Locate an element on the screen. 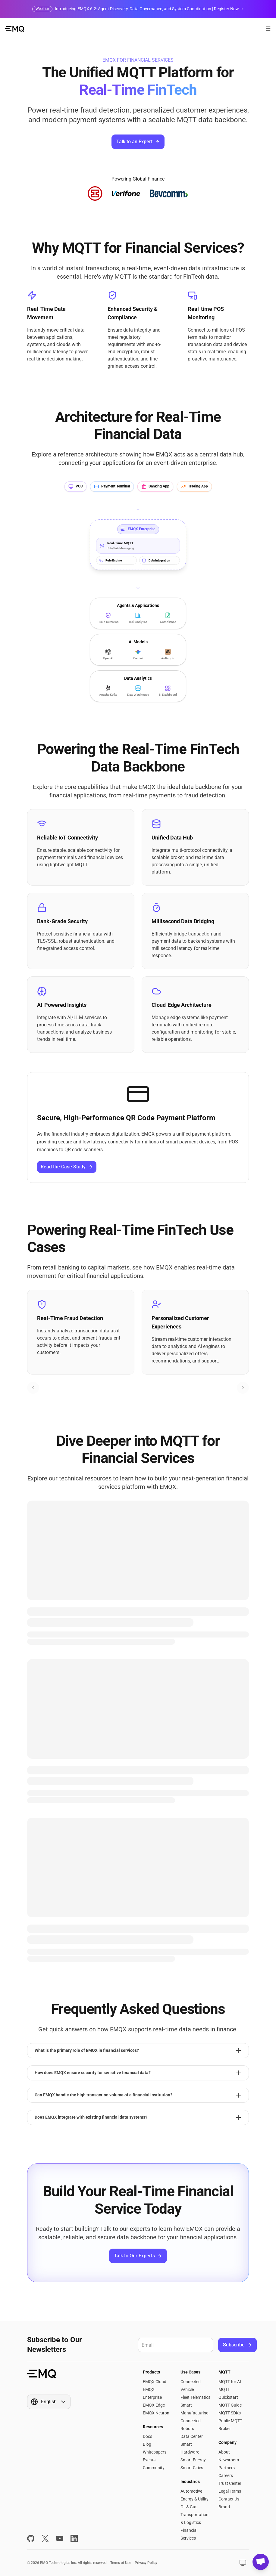  Energy & Utility is located at coordinates (194, 2499).